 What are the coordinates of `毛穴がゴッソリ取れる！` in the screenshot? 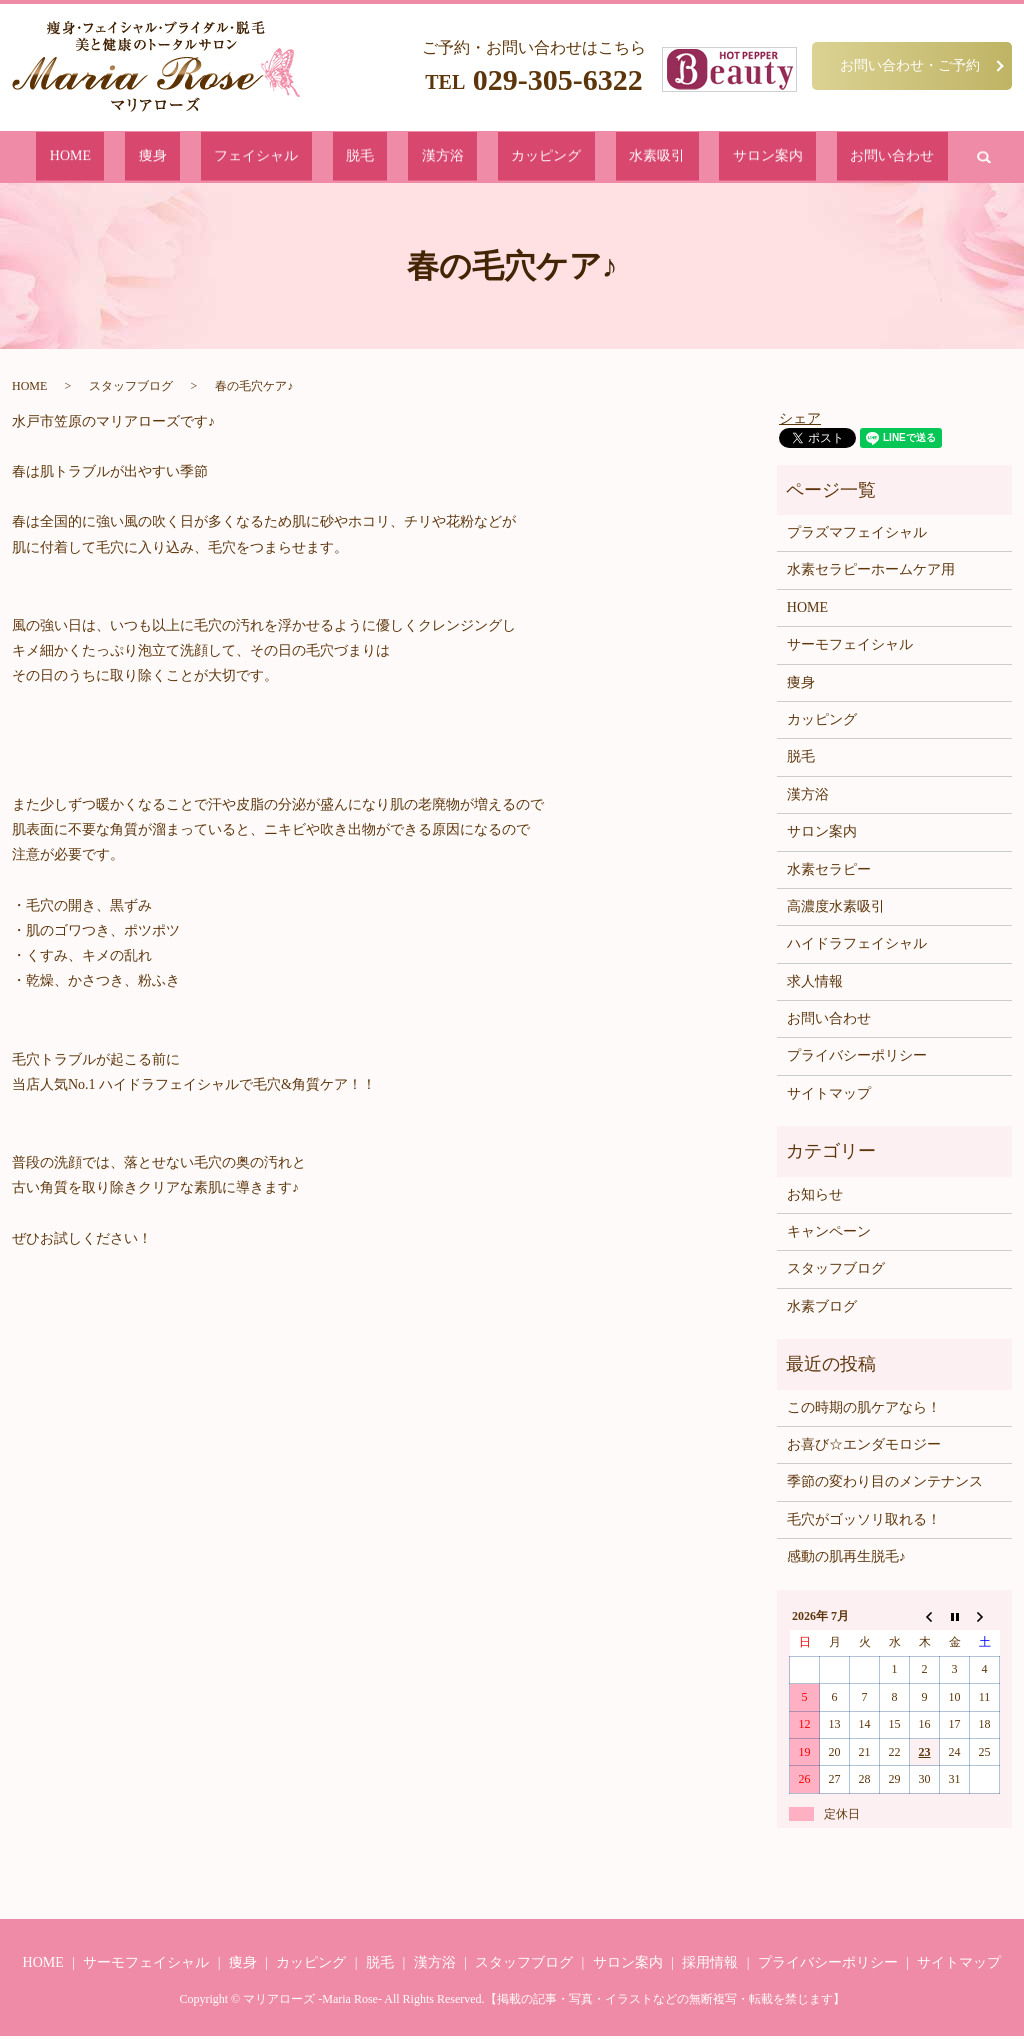 It's located at (864, 1523).